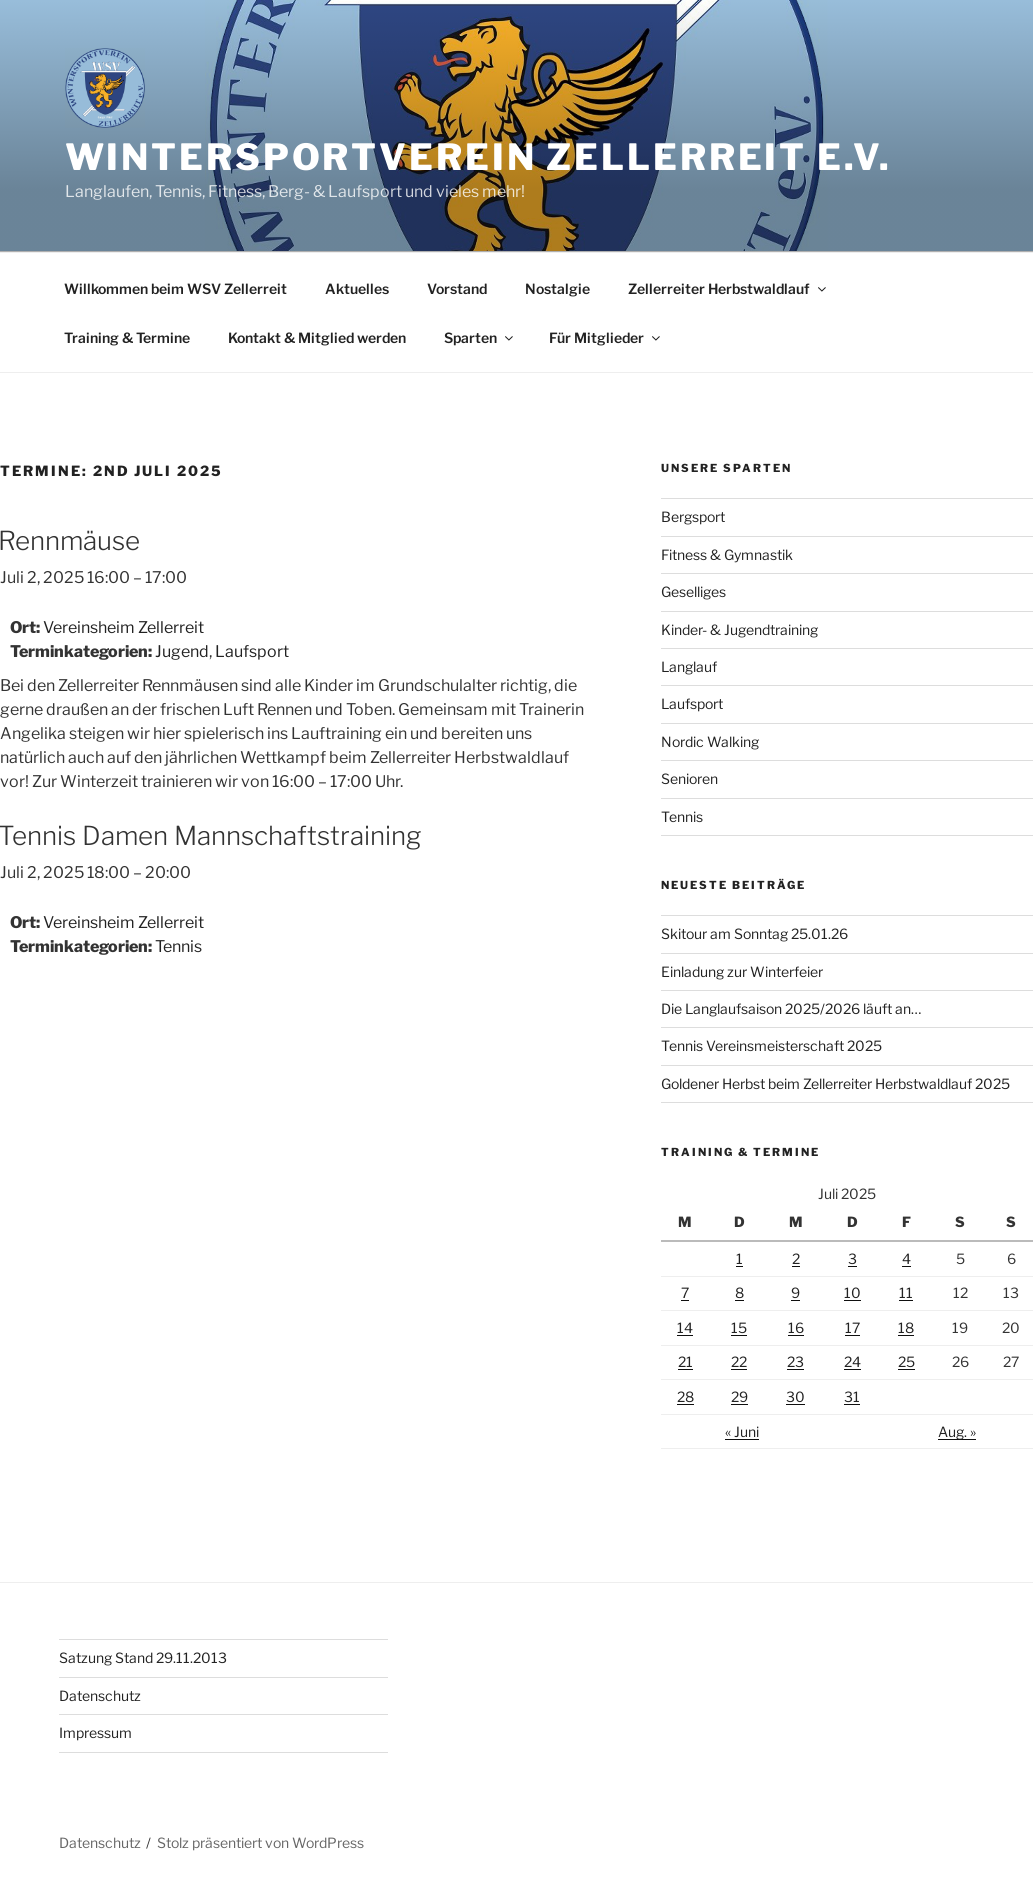  I want to click on 15, so click(739, 1327).